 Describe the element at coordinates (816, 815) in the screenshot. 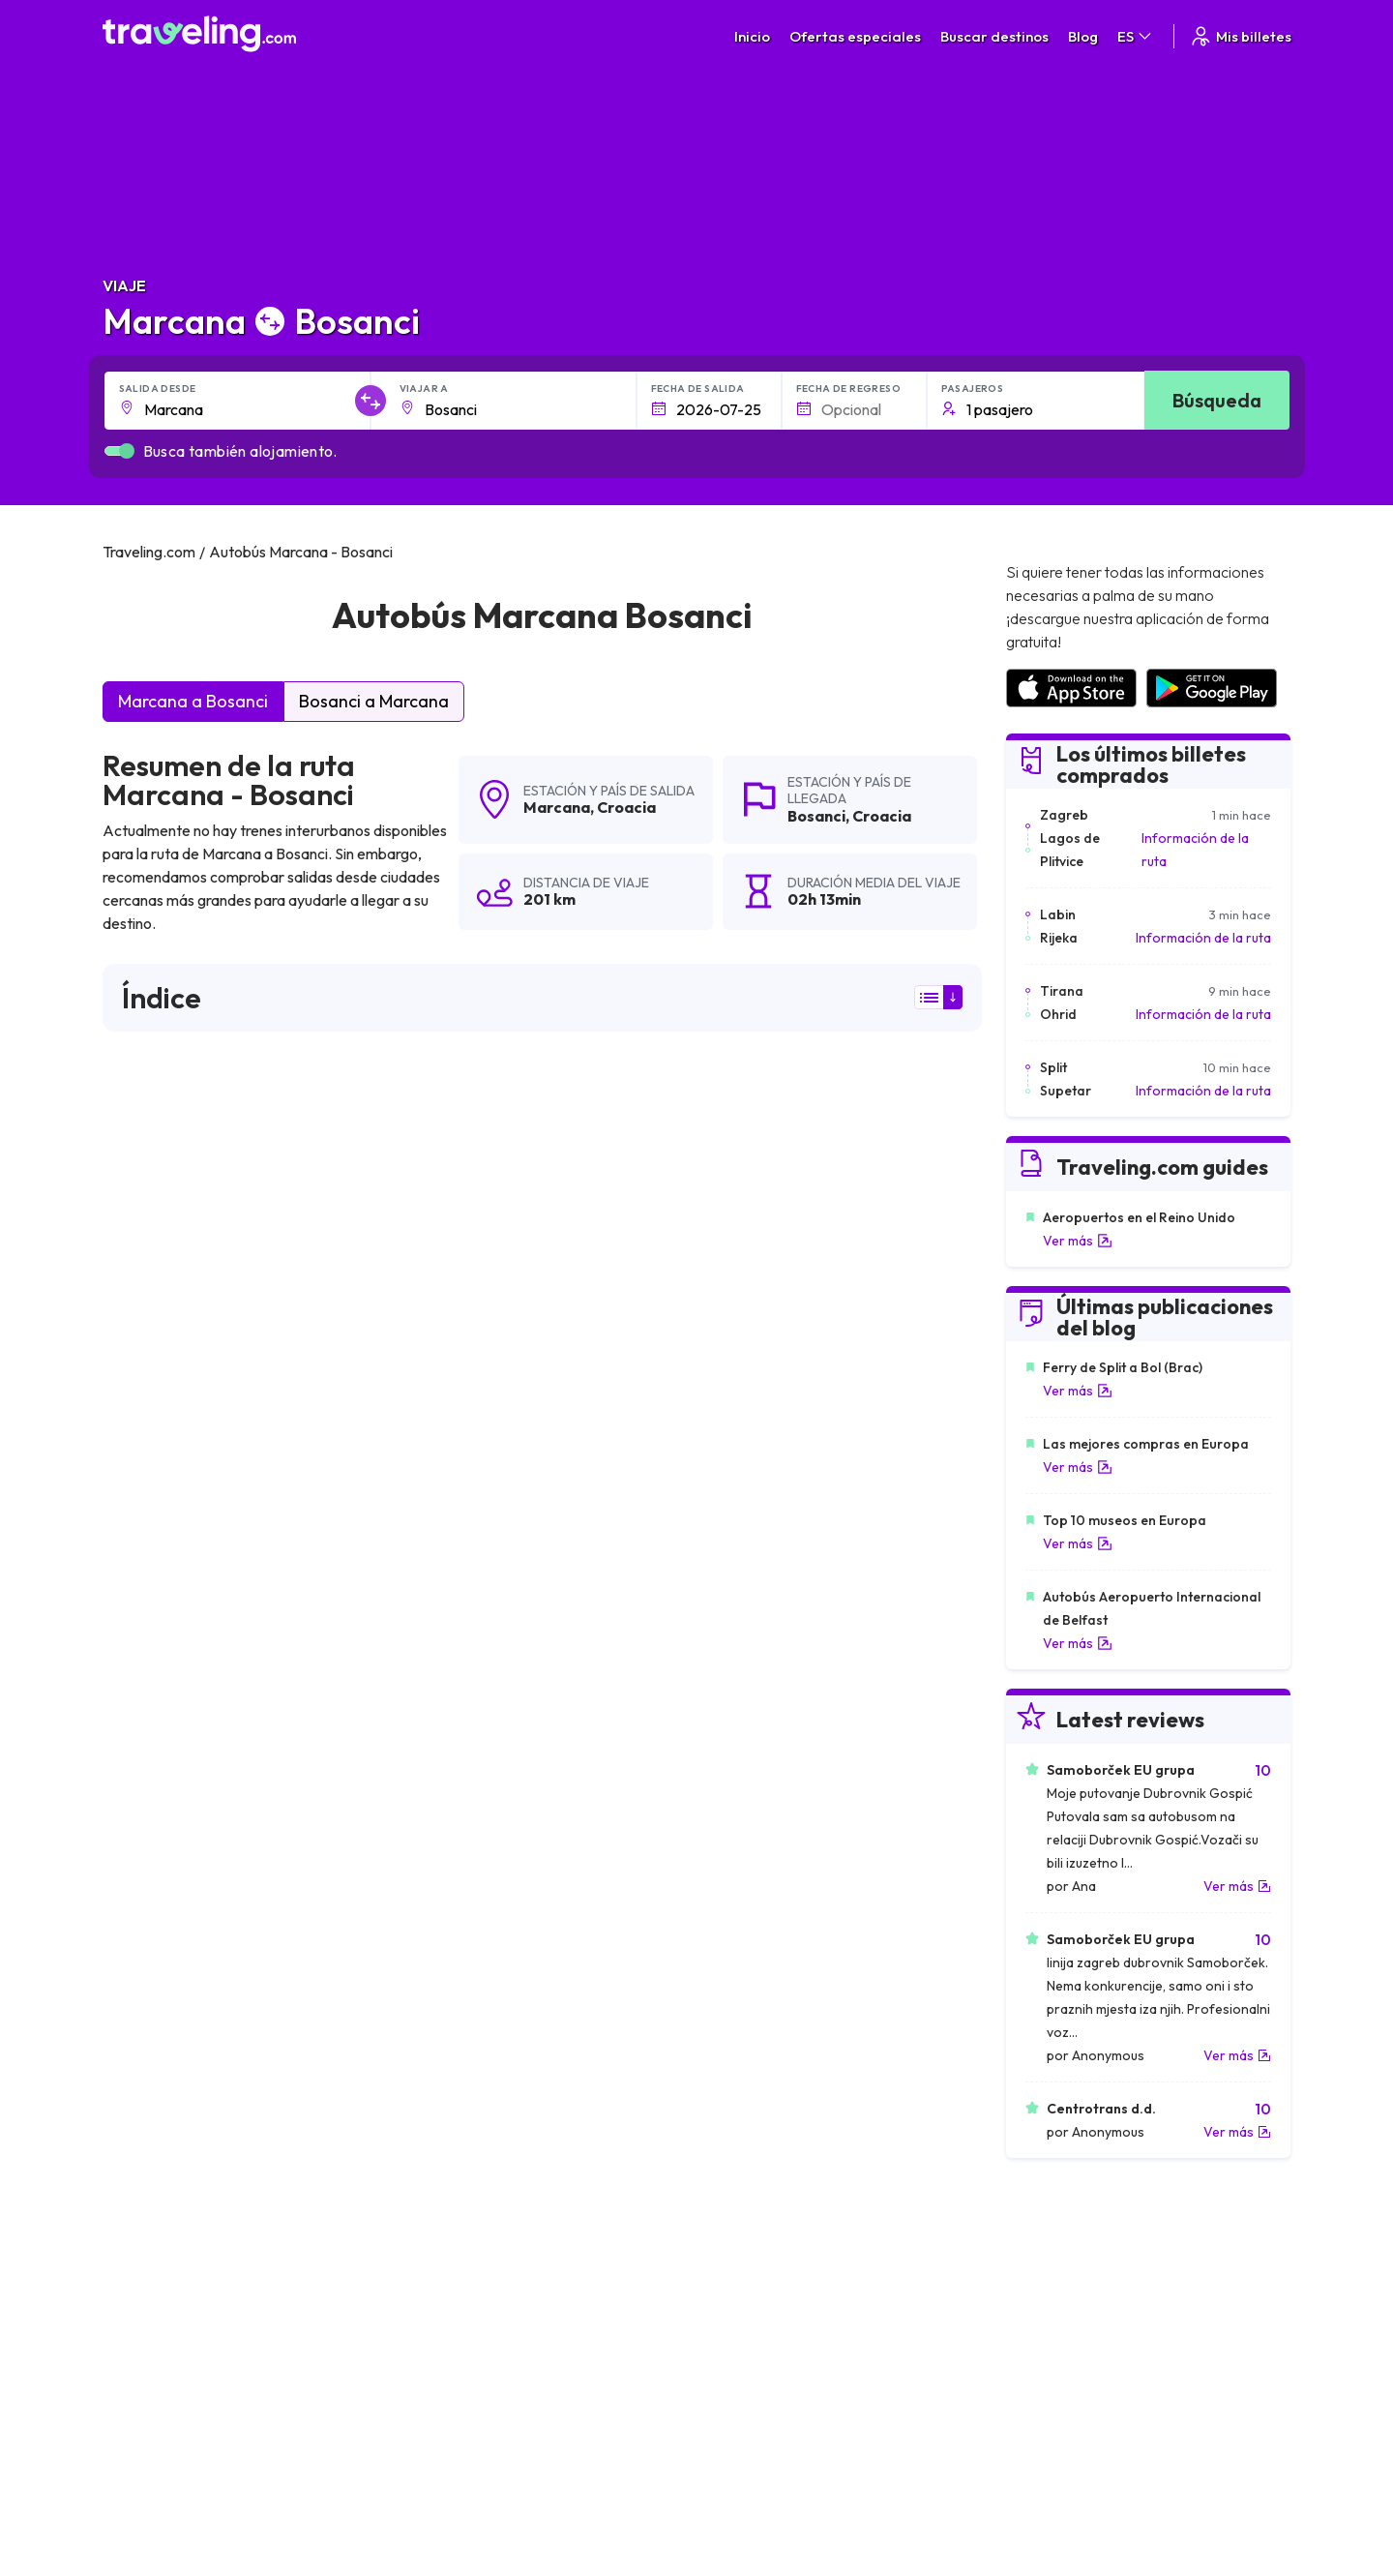

I see `Bosanci` at that location.